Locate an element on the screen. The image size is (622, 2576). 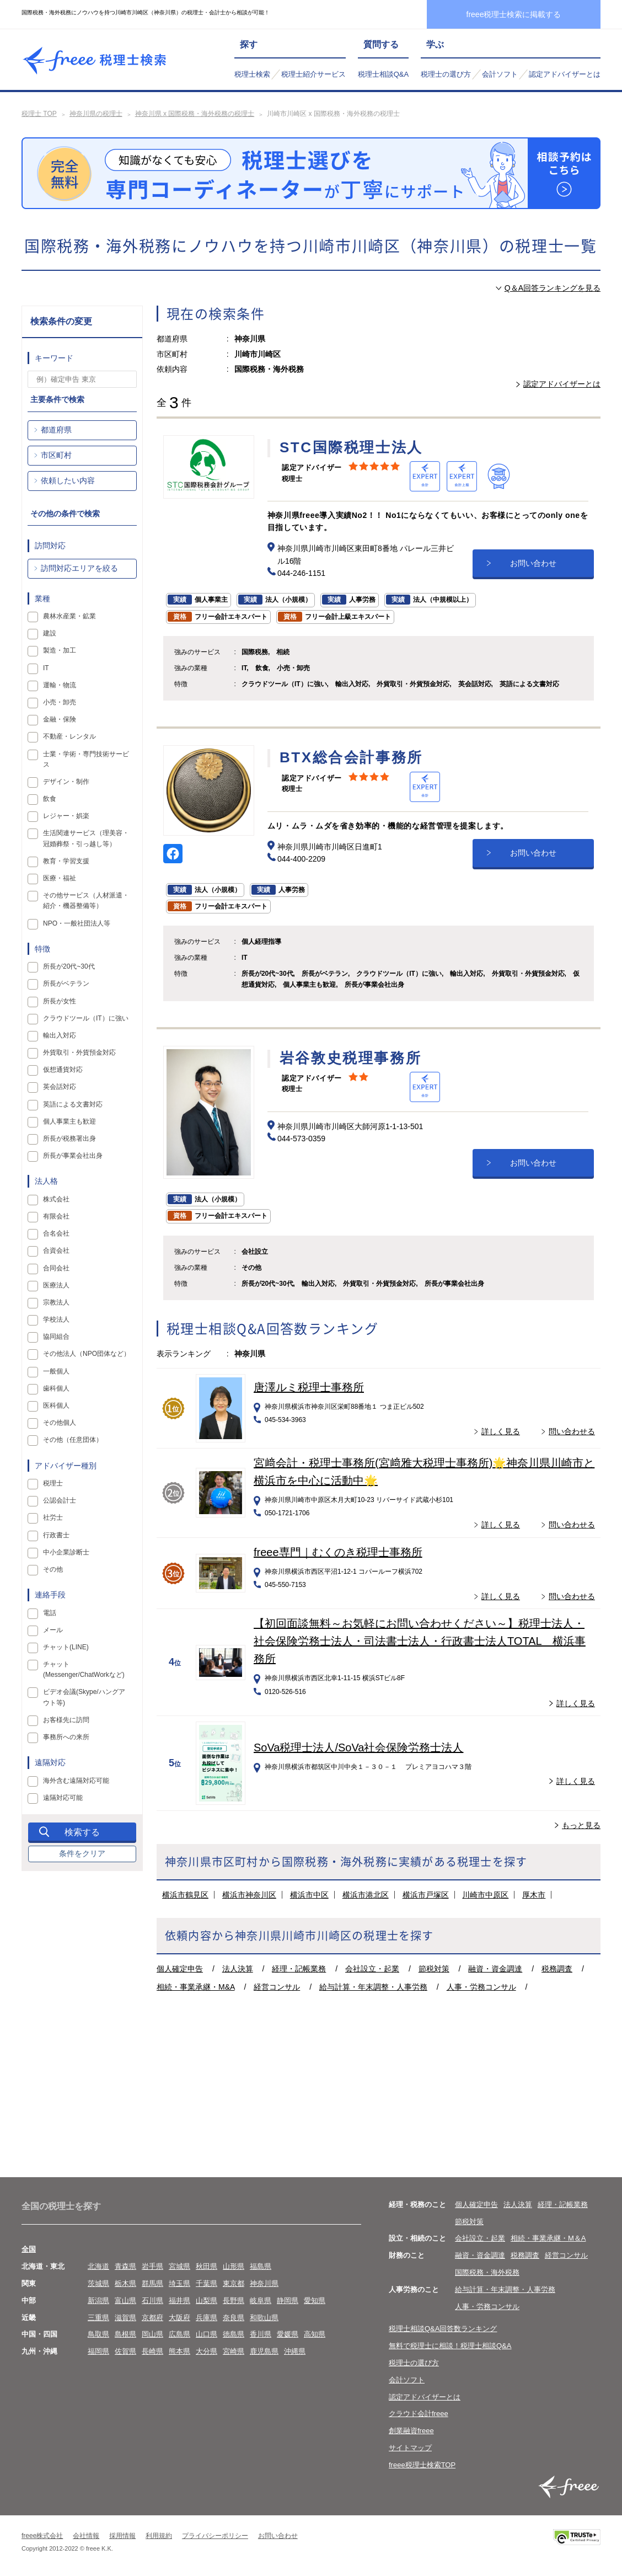
給与計算・年末調整・人事労務 is located at coordinates (373, 1986).